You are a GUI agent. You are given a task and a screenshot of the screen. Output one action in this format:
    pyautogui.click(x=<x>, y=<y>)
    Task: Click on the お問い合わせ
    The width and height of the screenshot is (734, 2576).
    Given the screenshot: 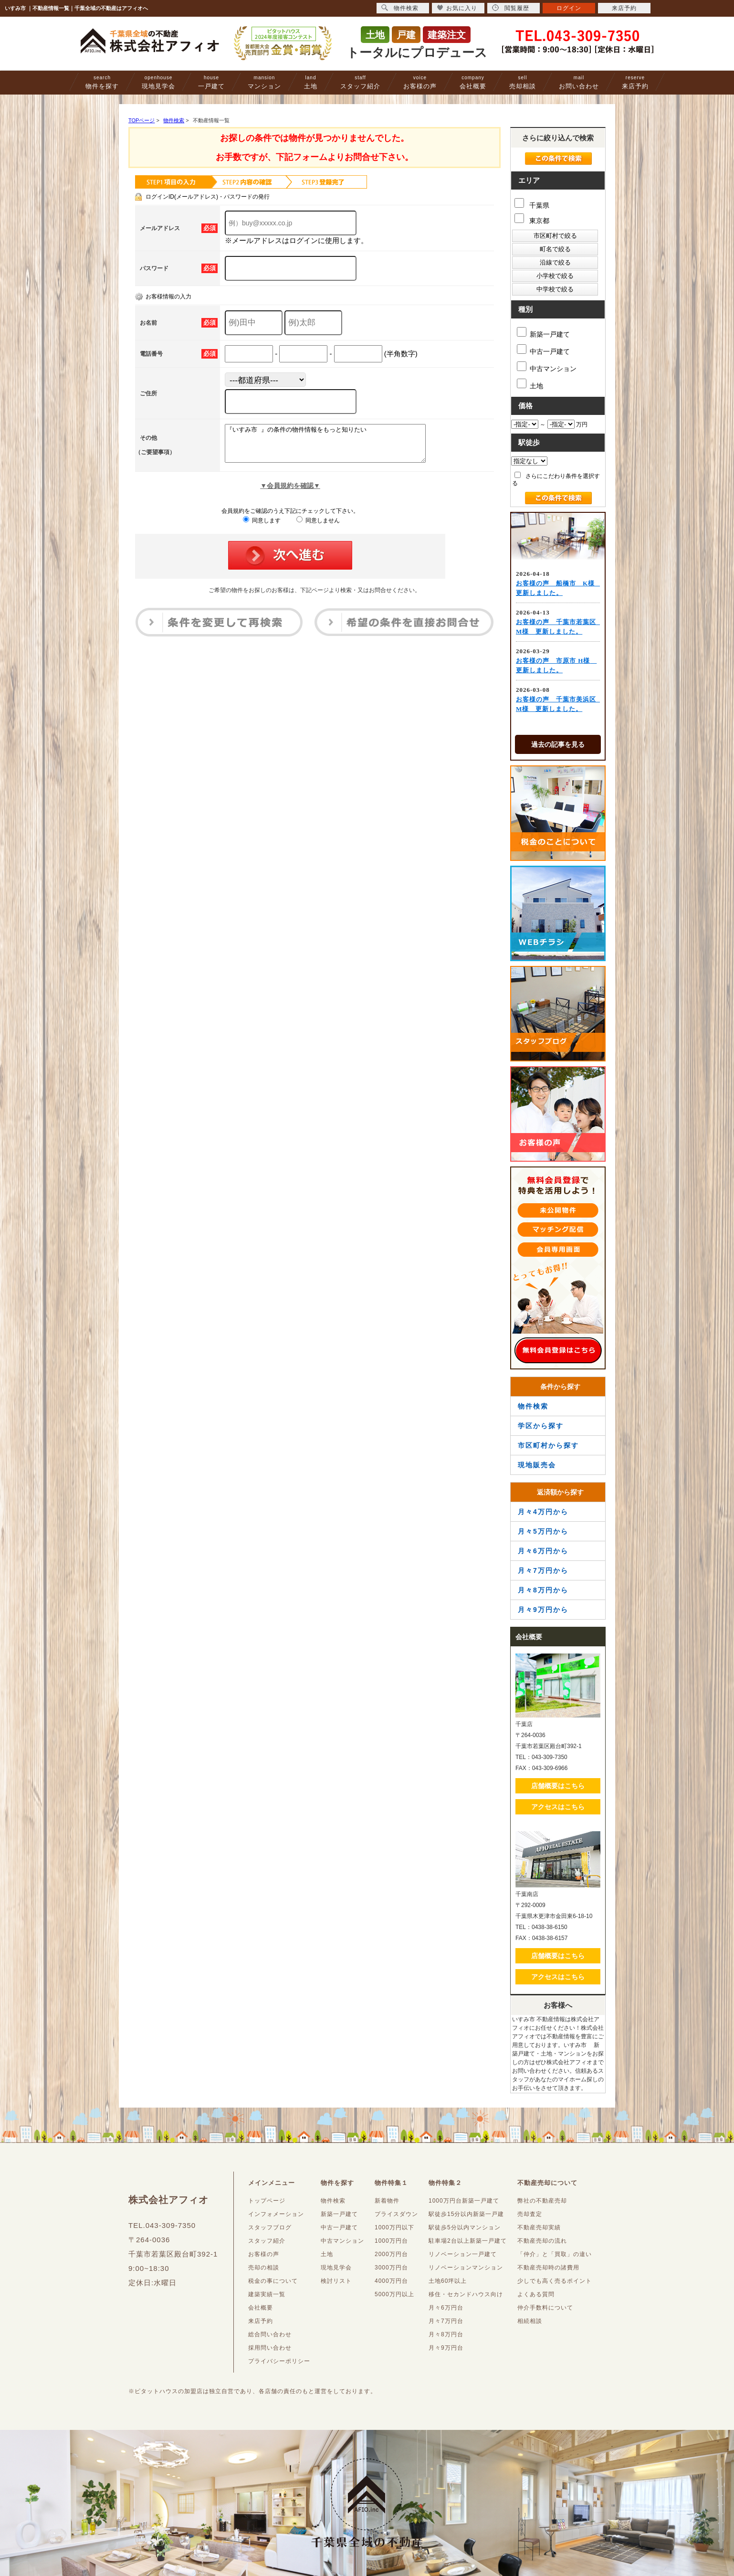 What is the action you would take?
    pyautogui.click(x=579, y=82)
    